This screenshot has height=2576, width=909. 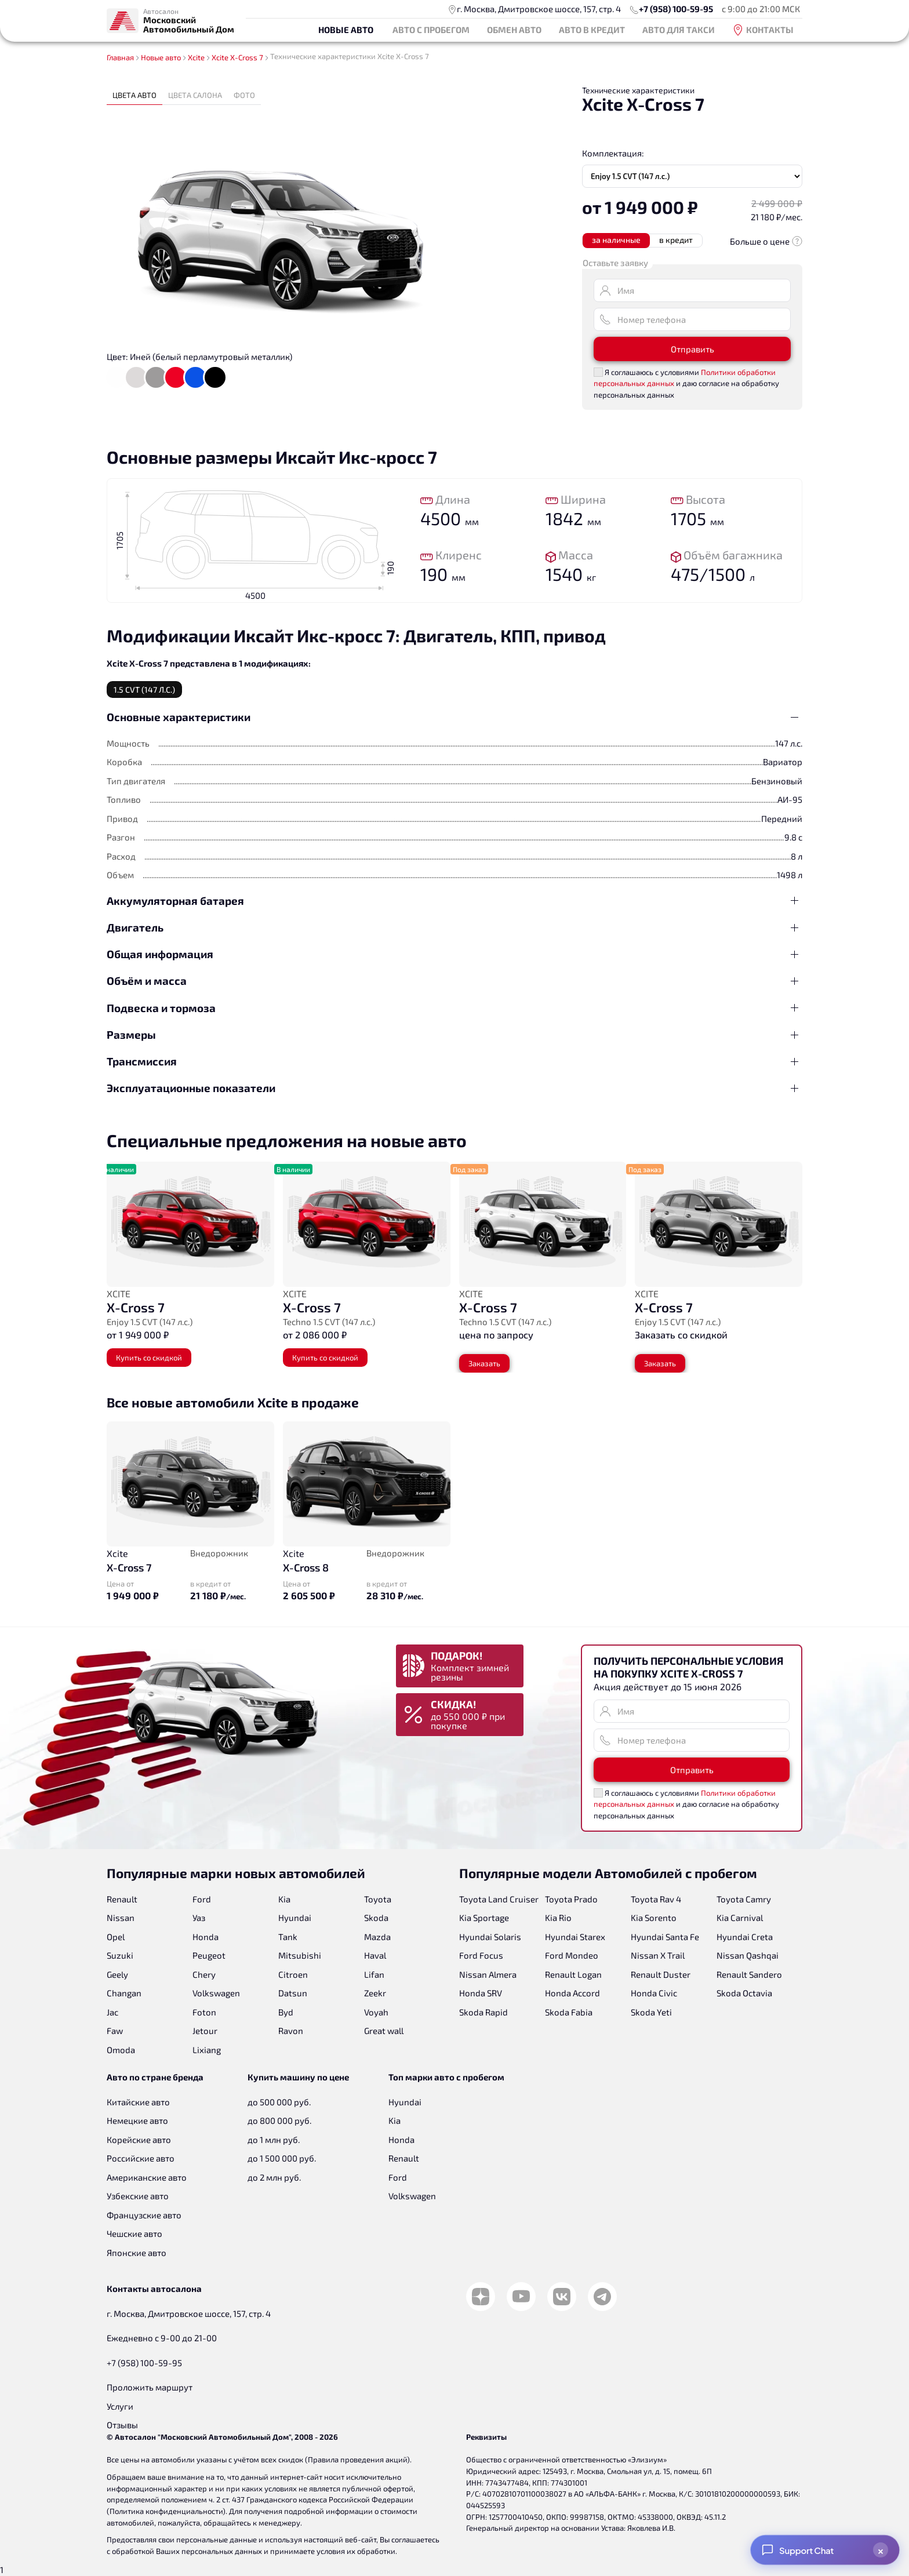 What do you see at coordinates (678, 29) in the screenshot?
I see `Авто для такси` at bounding box center [678, 29].